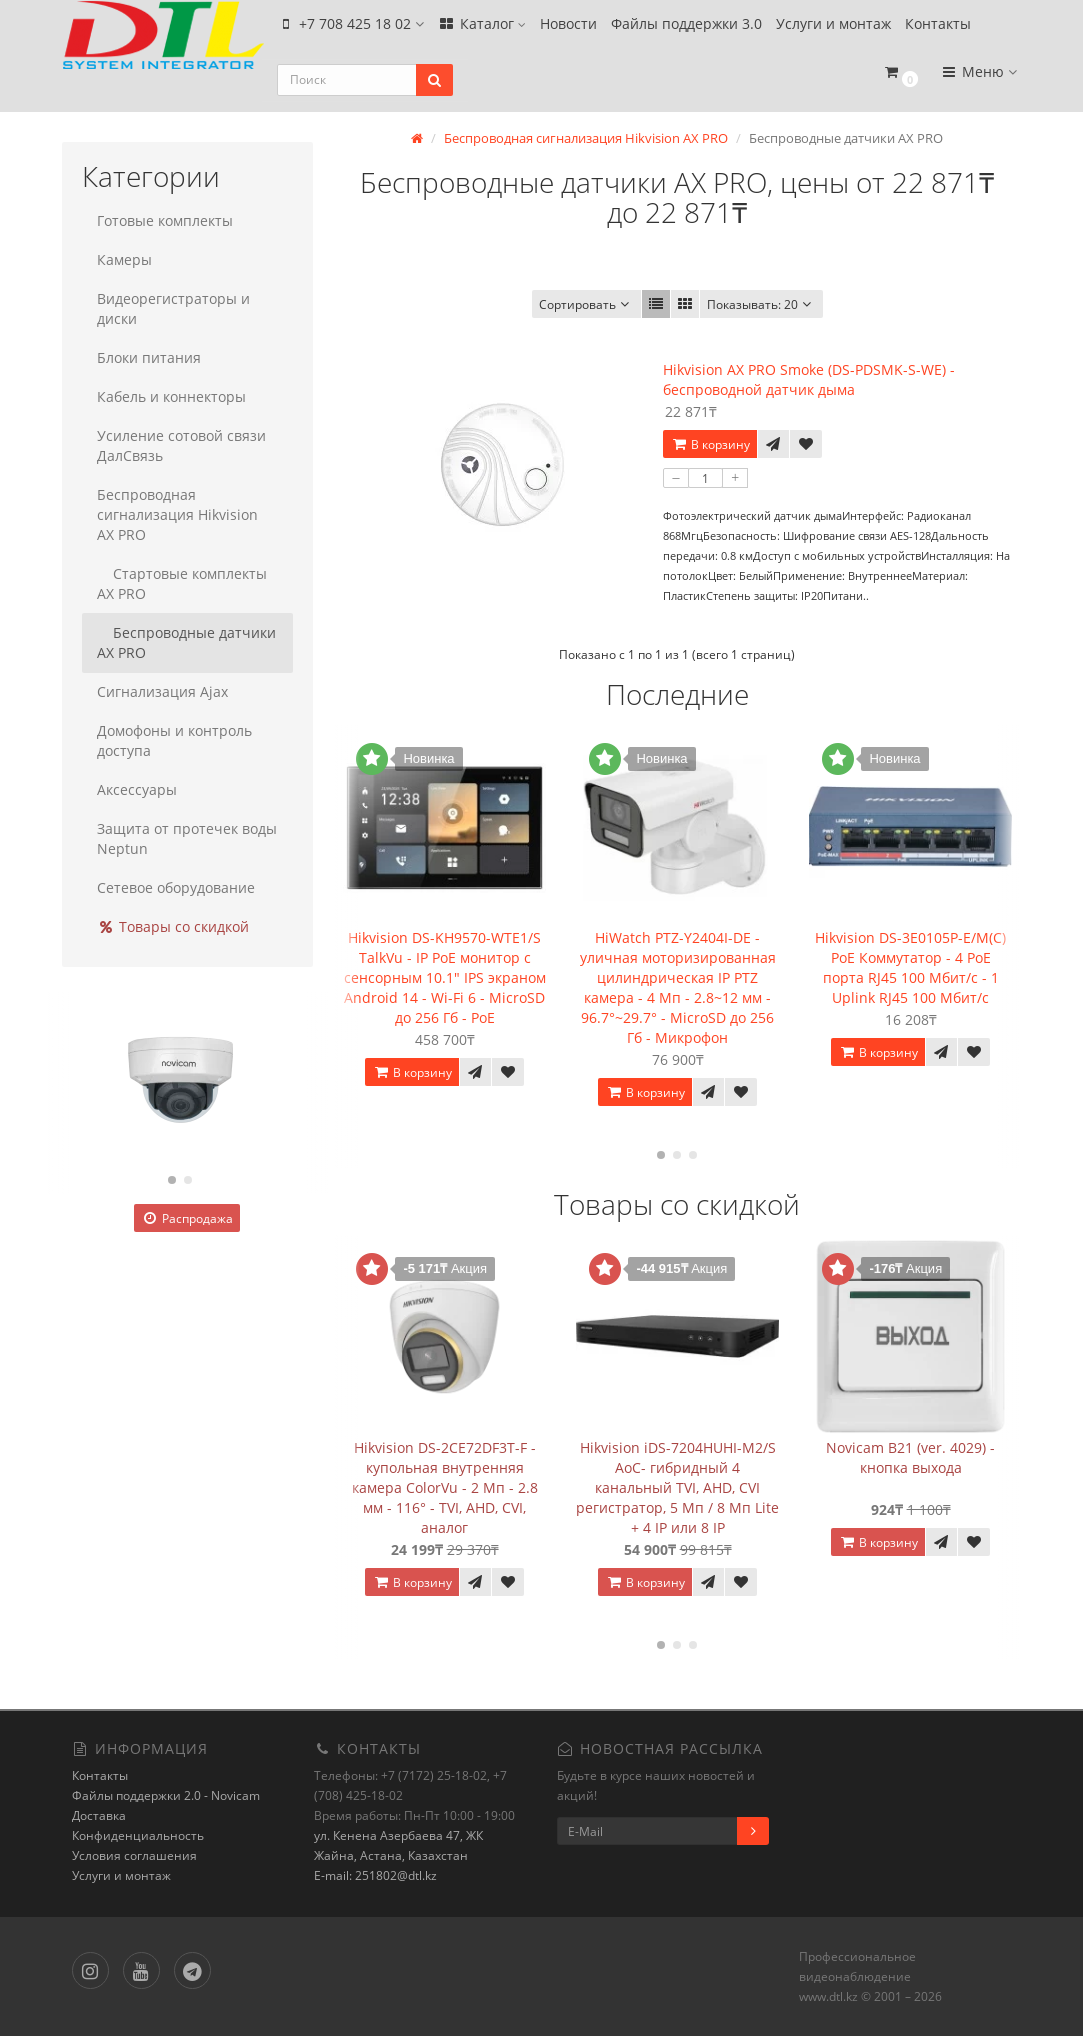  I want to click on Беспроводная сигнализация Hikvision AX PRO, so click(177, 513).